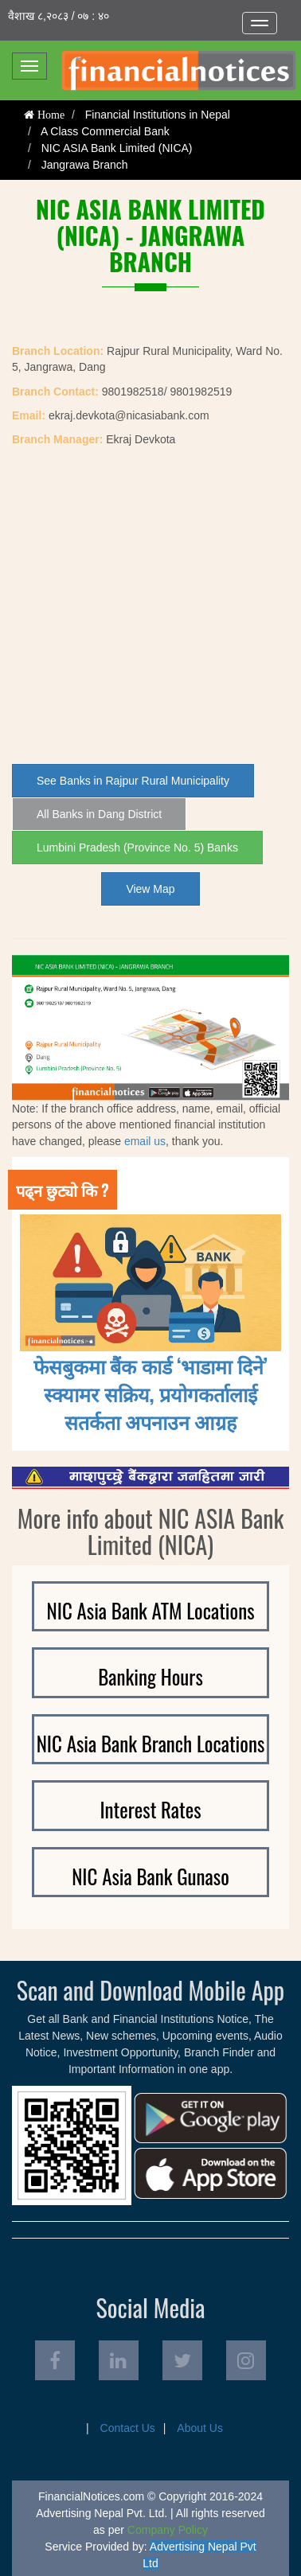  I want to click on About Us, so click(200, 2428).